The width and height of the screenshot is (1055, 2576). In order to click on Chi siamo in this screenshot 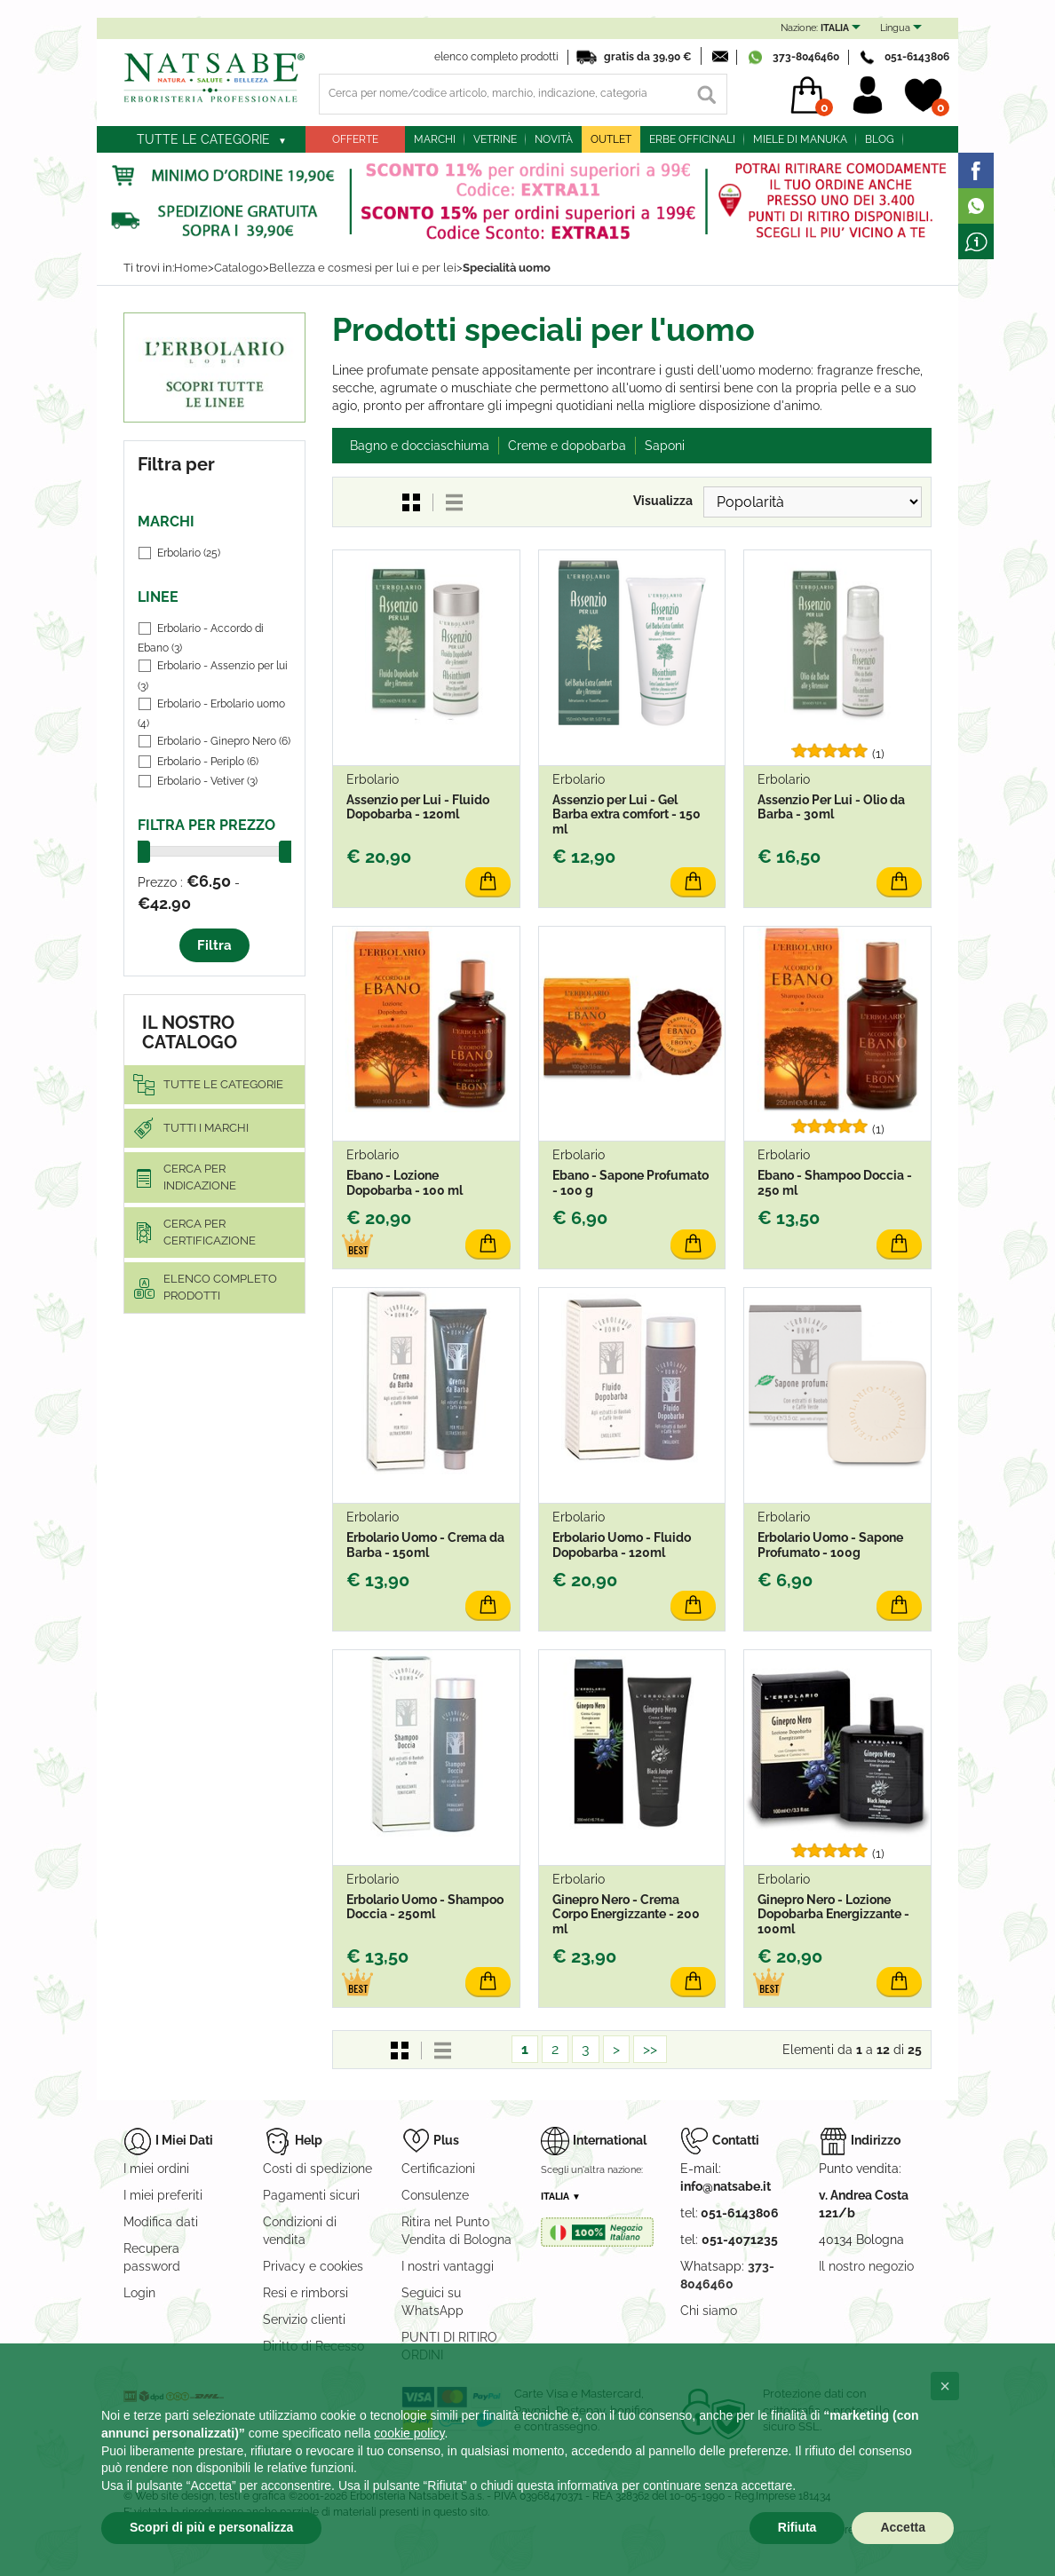, I will do `click(708, 2310)`.